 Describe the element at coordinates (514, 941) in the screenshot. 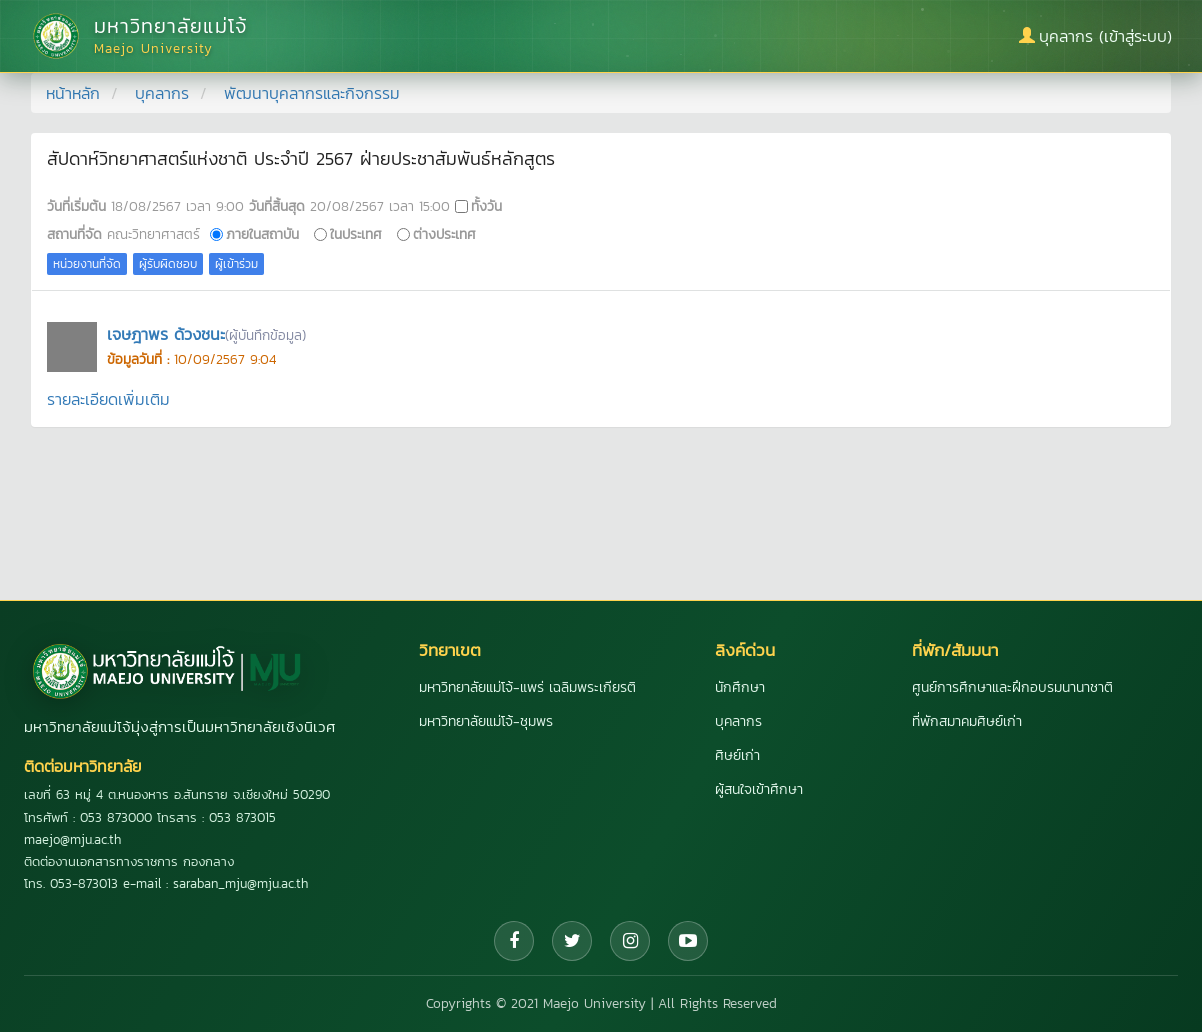

I see `[Facebook]` at that location.